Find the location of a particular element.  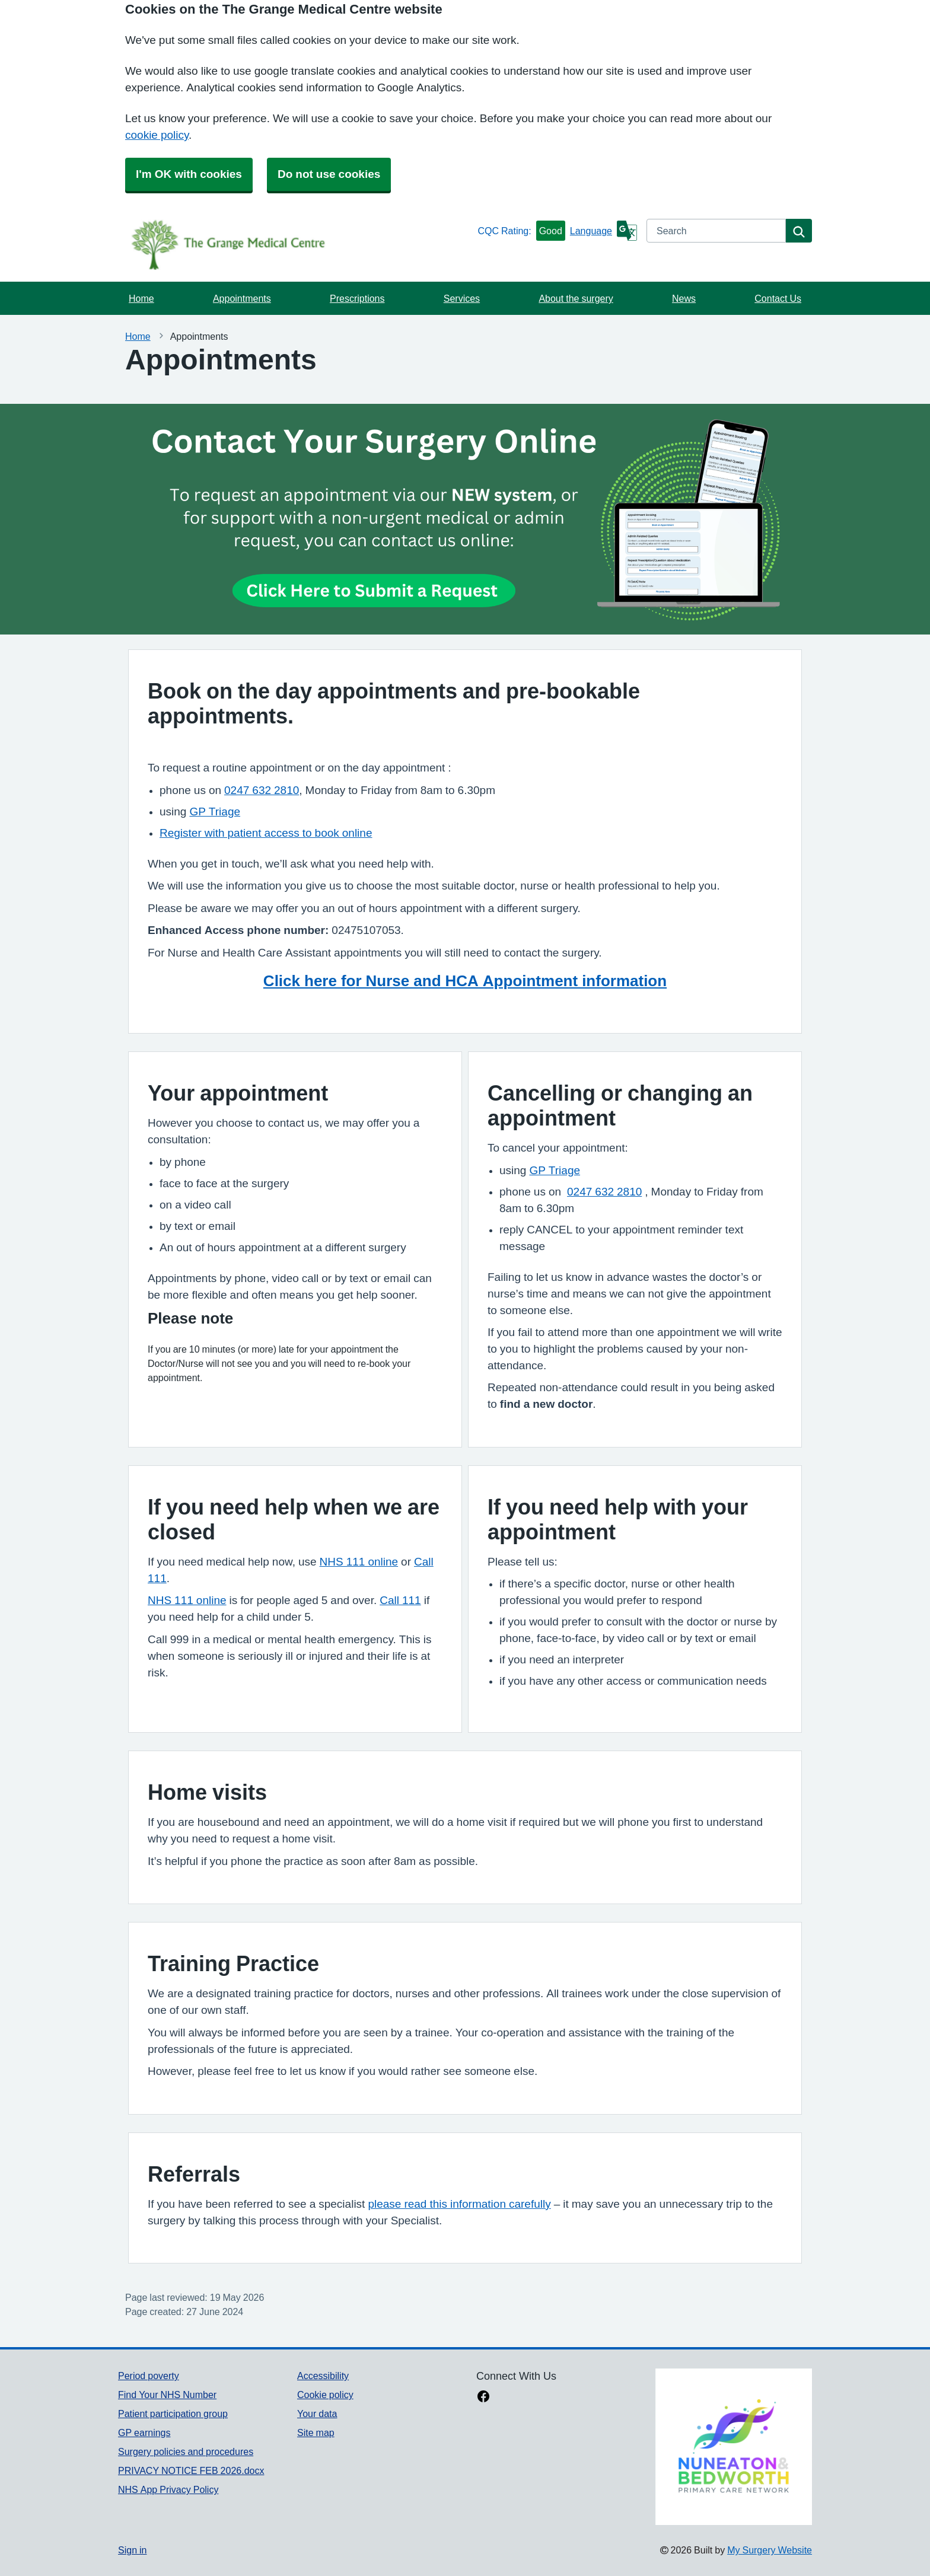

Call 111 is located at coordinates (400, 1600).